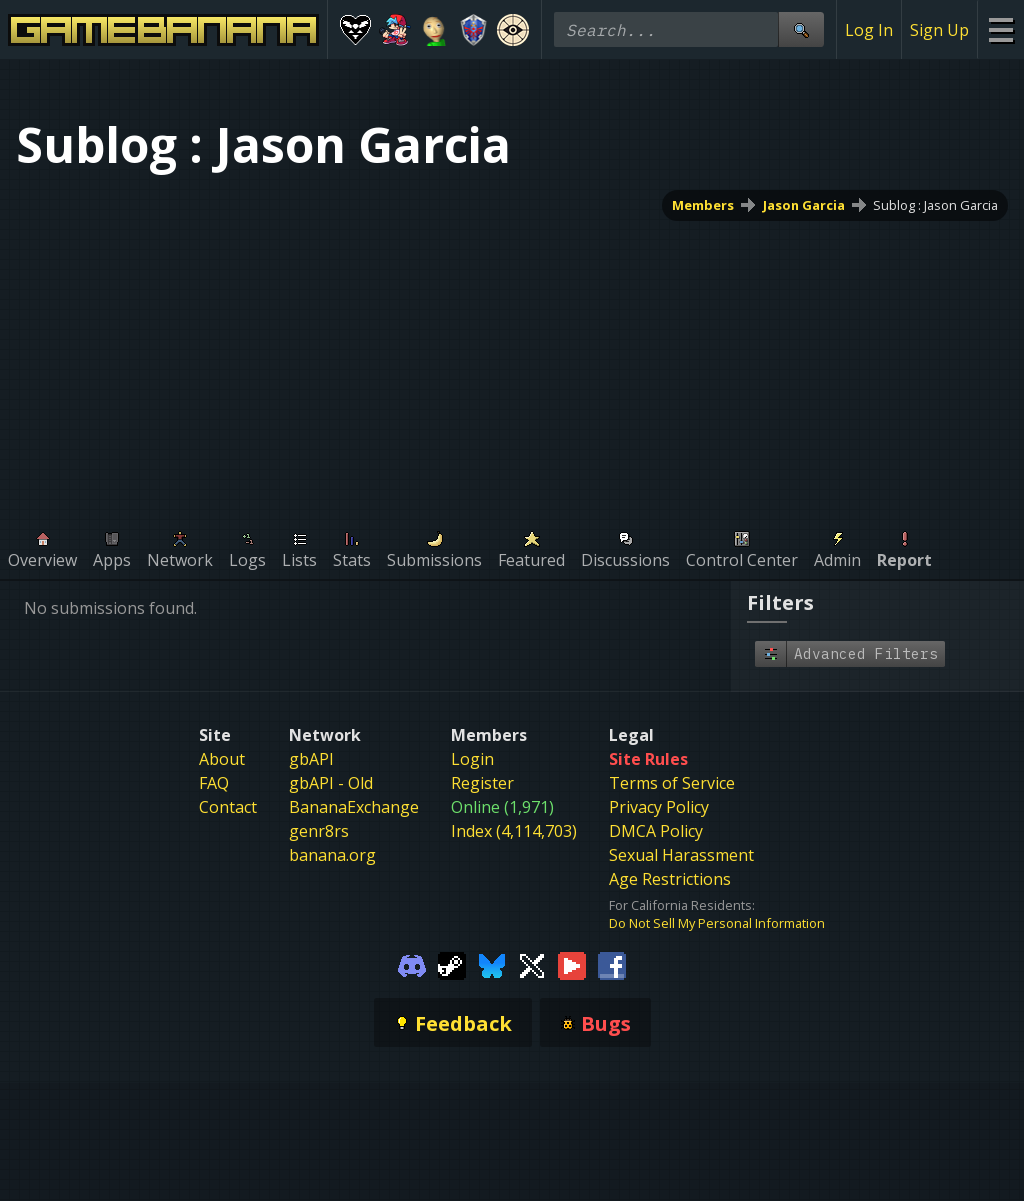 This screenshot has width=1024, height=1201. I want to click on Do Not Sell My Personal Information, so click(717, 923).